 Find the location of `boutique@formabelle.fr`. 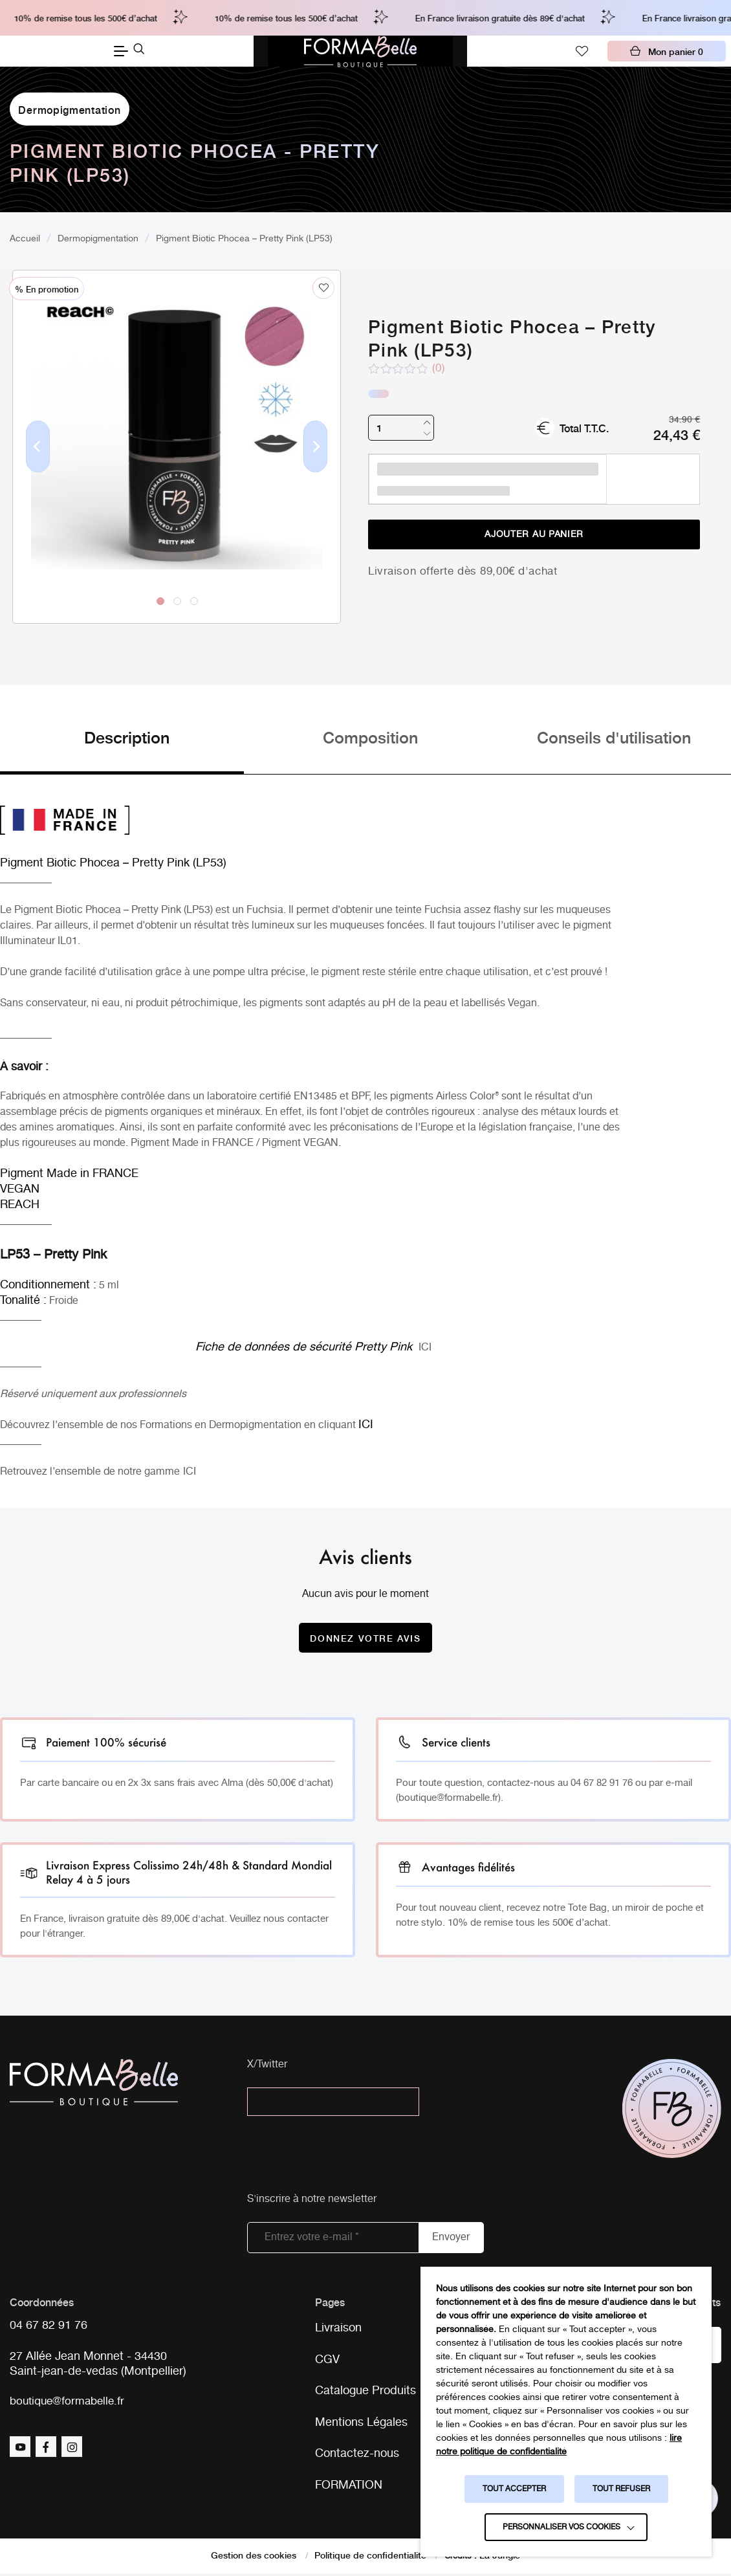

boutique@formabelle.fr is located at coordinates (70, 2402).